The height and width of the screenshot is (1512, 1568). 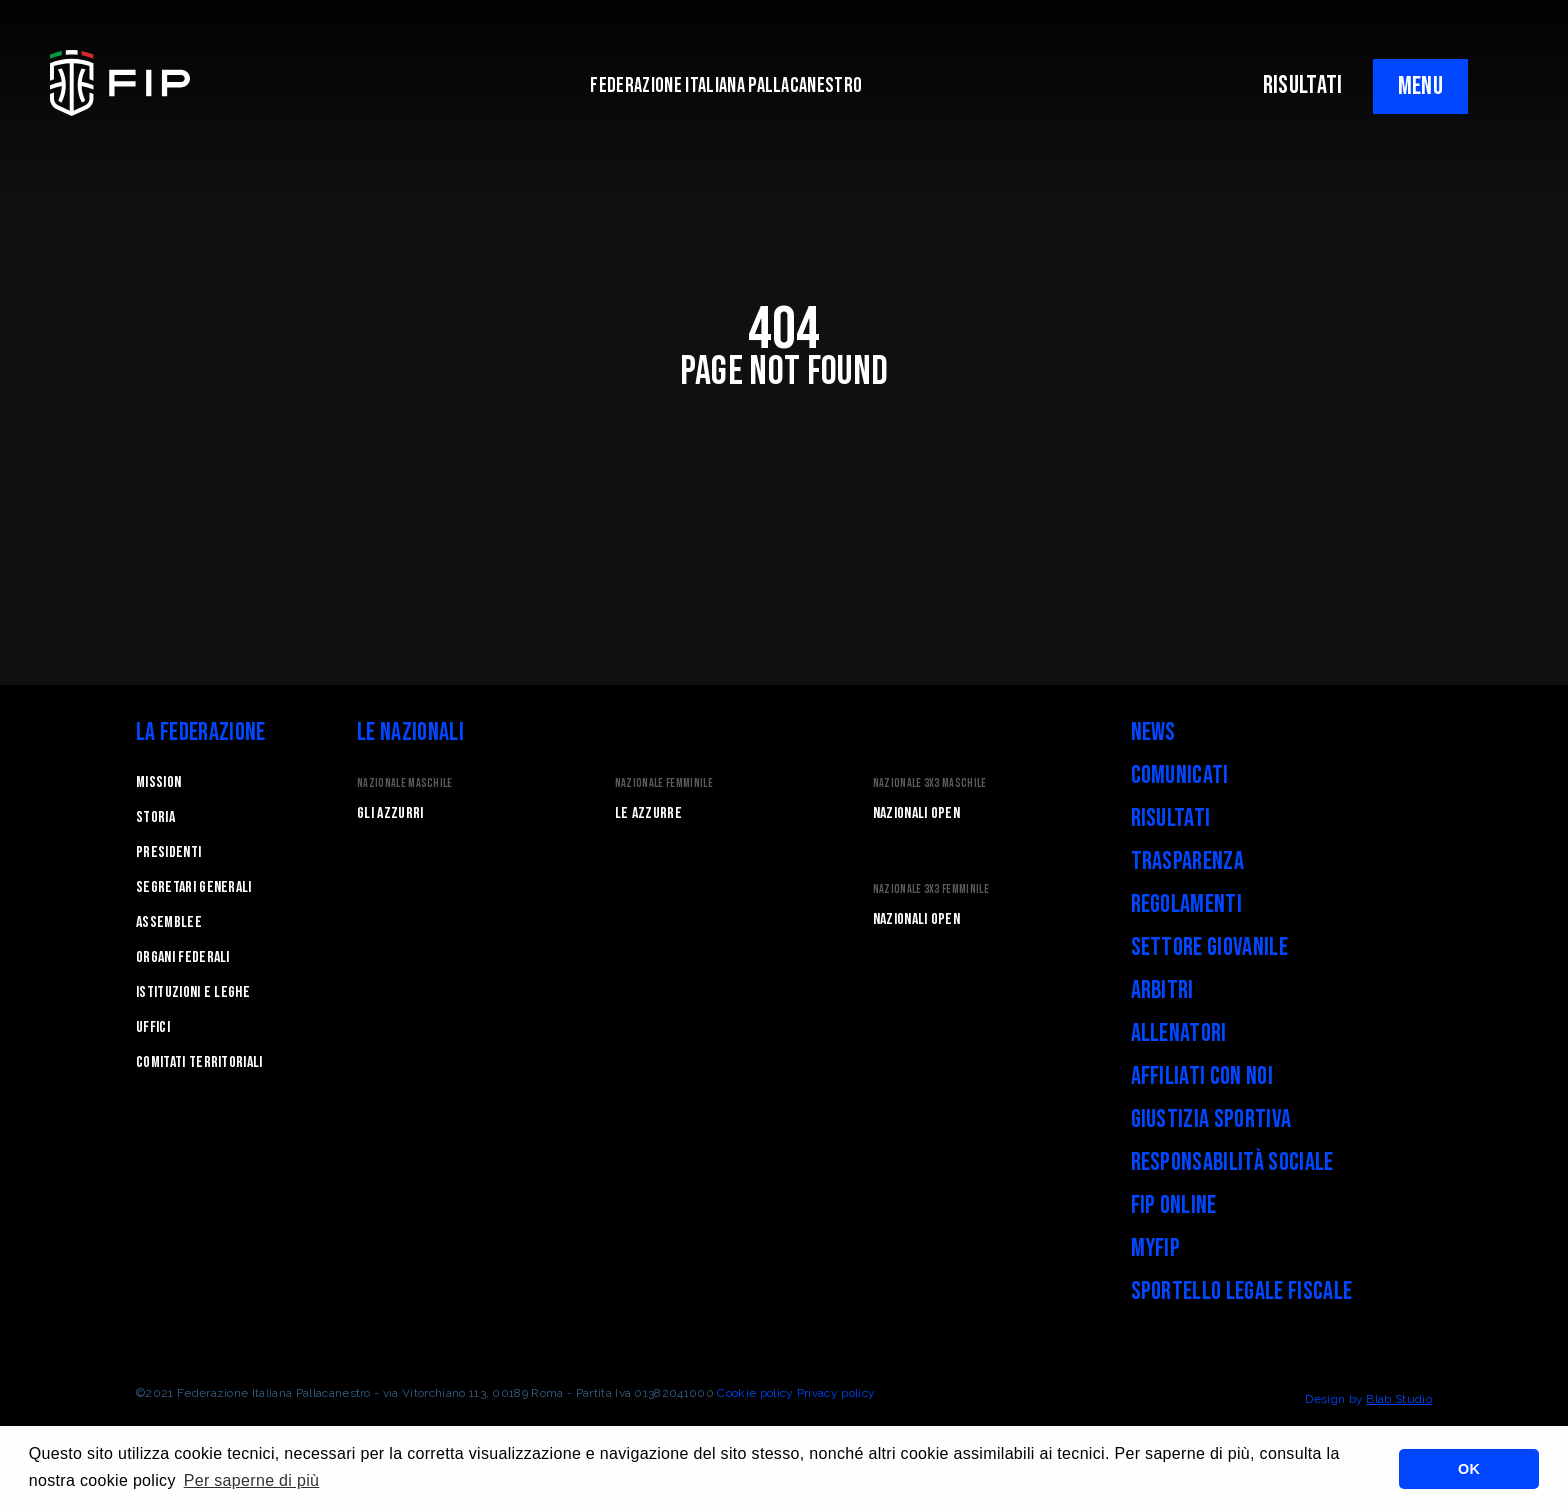 I want to click on Trasparenza, so click(x=1188, y=861).